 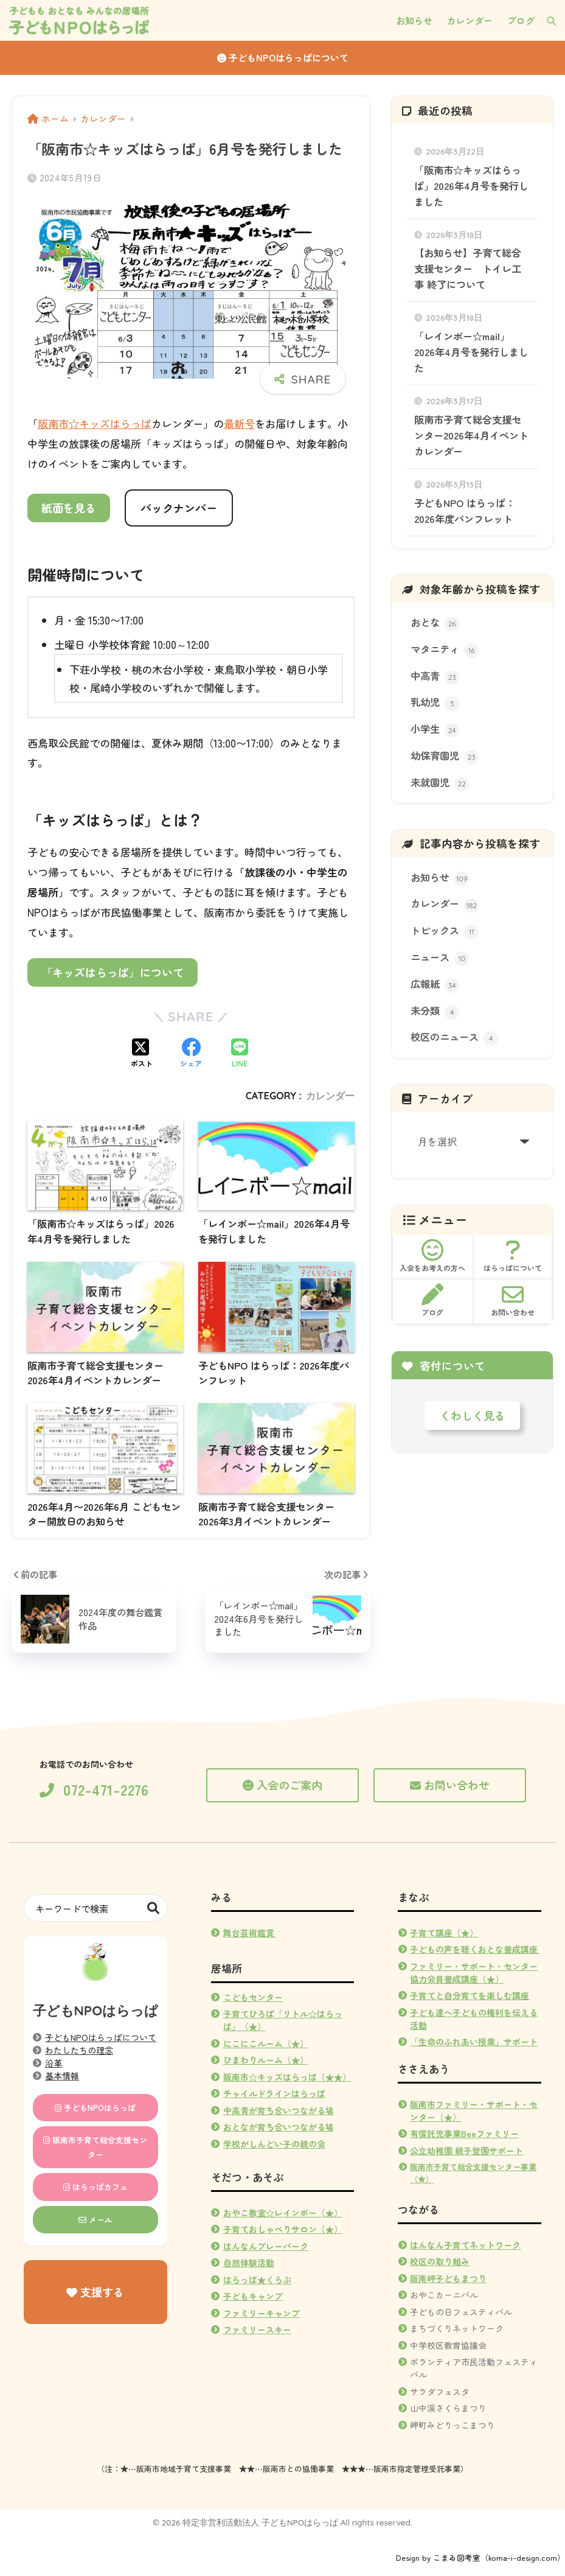 What do you see at coordinates (465, 2245) in the screenshot?
I see `はんなん子育てネットワーク` at bounding box center [465, 2245].